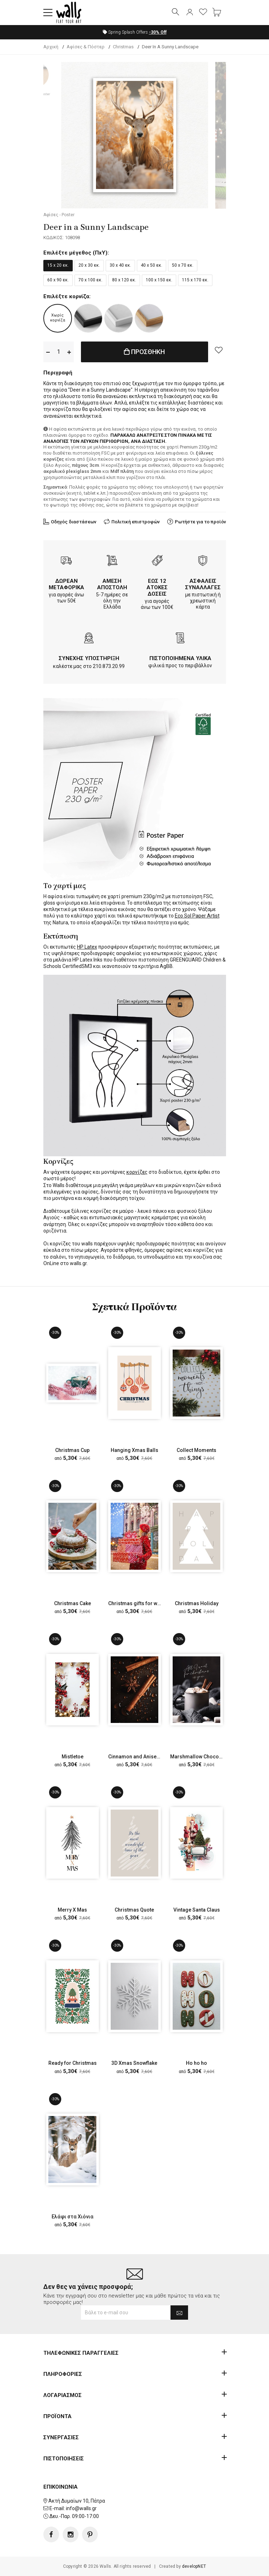  I want to click on Off, so click(158, 32).